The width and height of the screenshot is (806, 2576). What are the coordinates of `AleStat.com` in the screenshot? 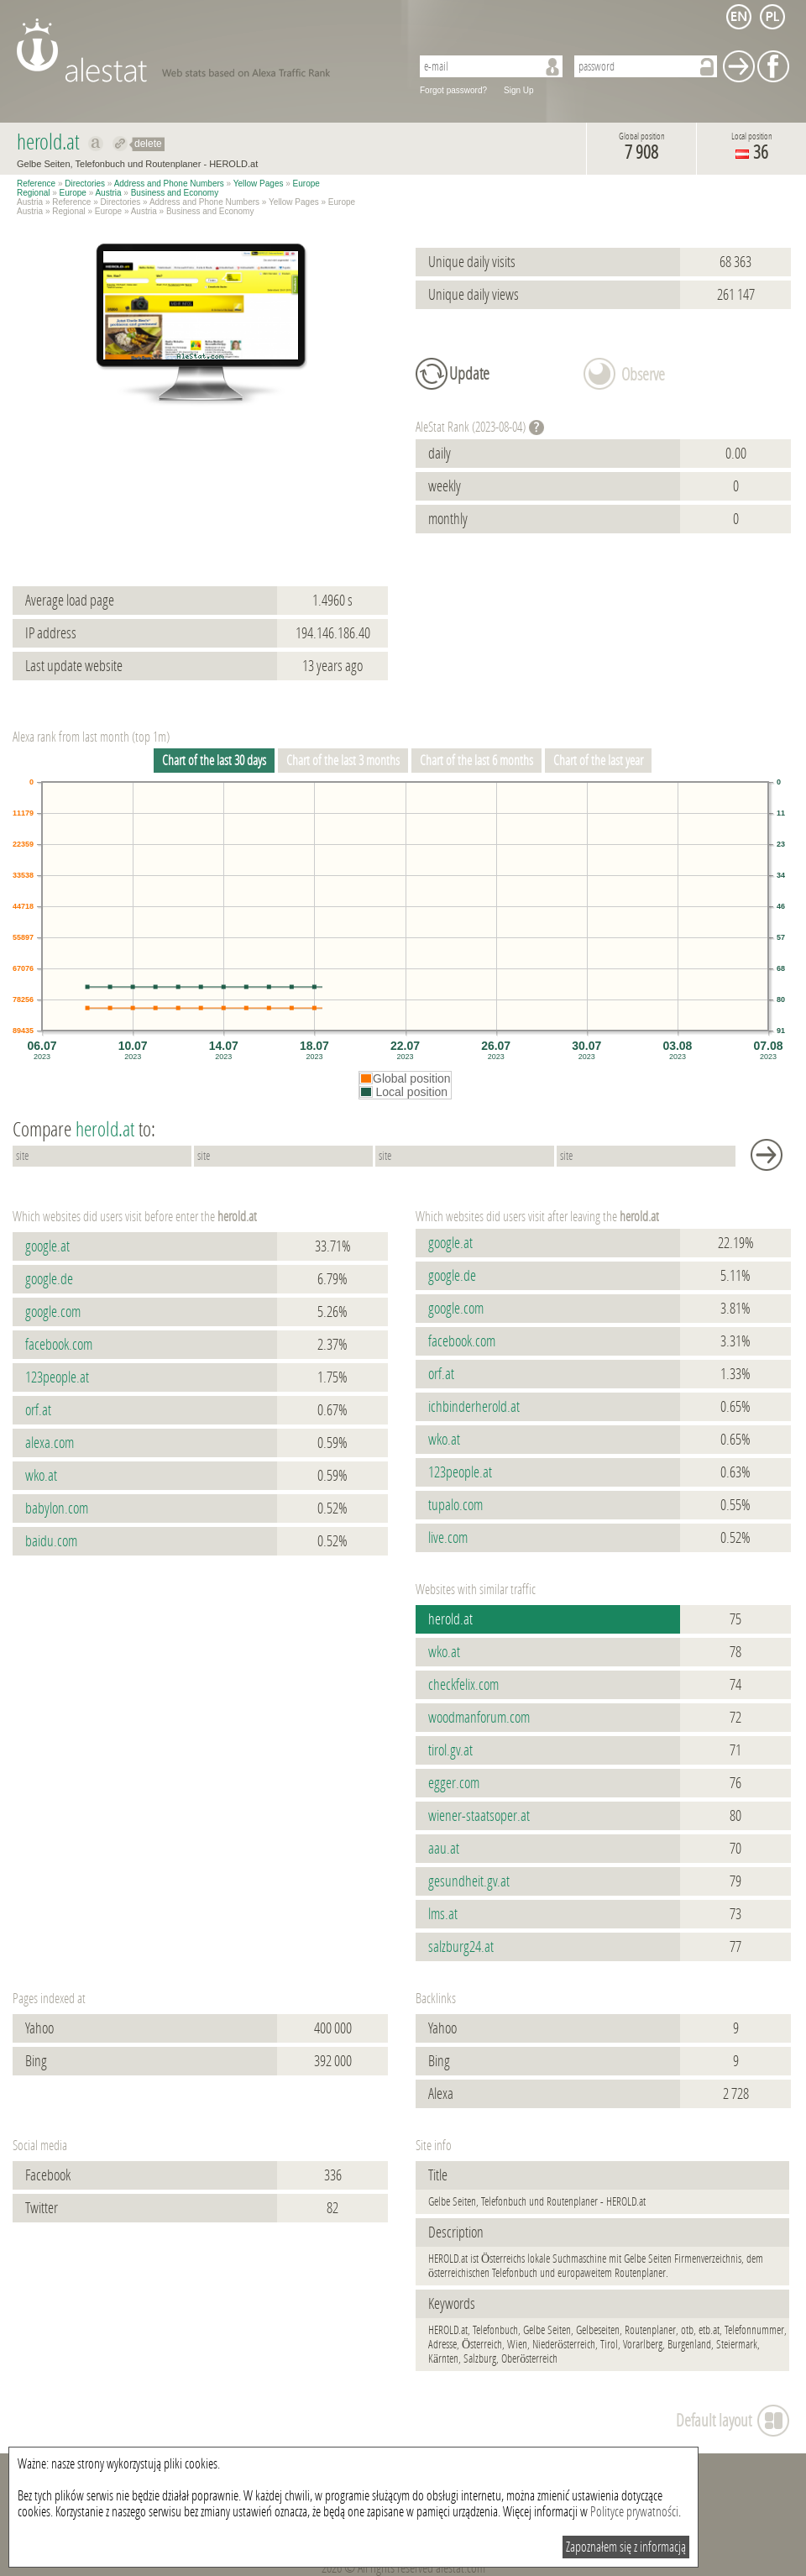 It's located at (203, 50).